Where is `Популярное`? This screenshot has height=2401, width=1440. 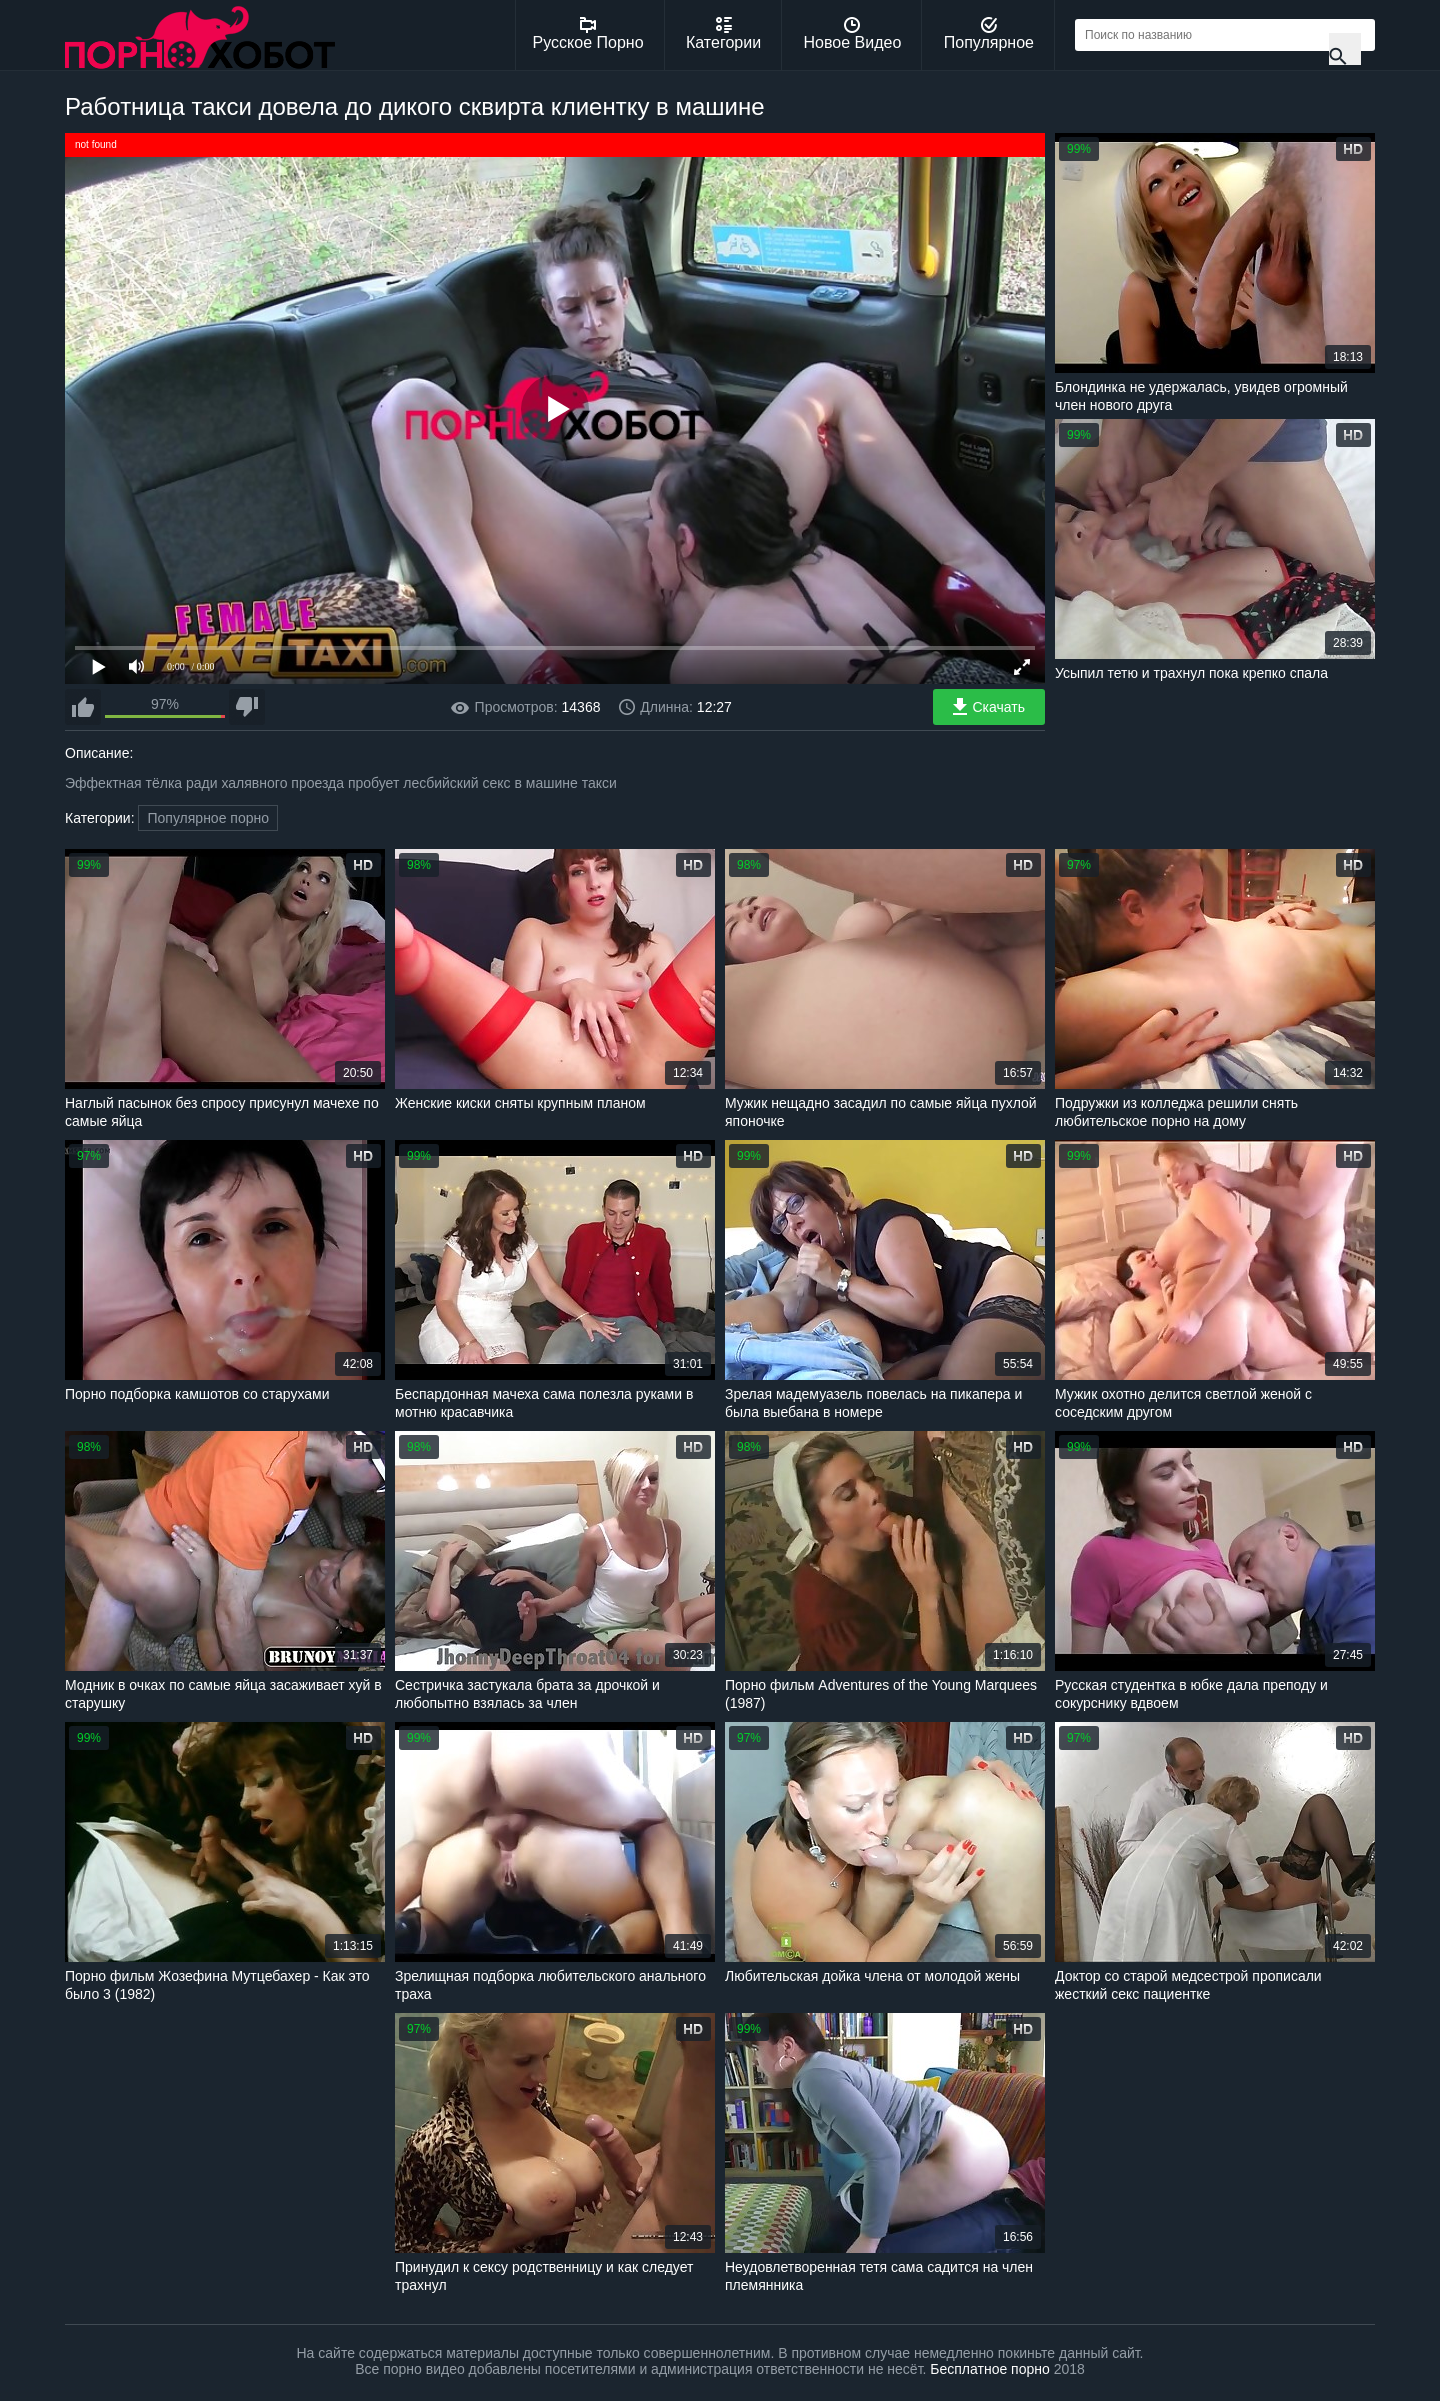 Популярное is located at coordinates (989, 34).